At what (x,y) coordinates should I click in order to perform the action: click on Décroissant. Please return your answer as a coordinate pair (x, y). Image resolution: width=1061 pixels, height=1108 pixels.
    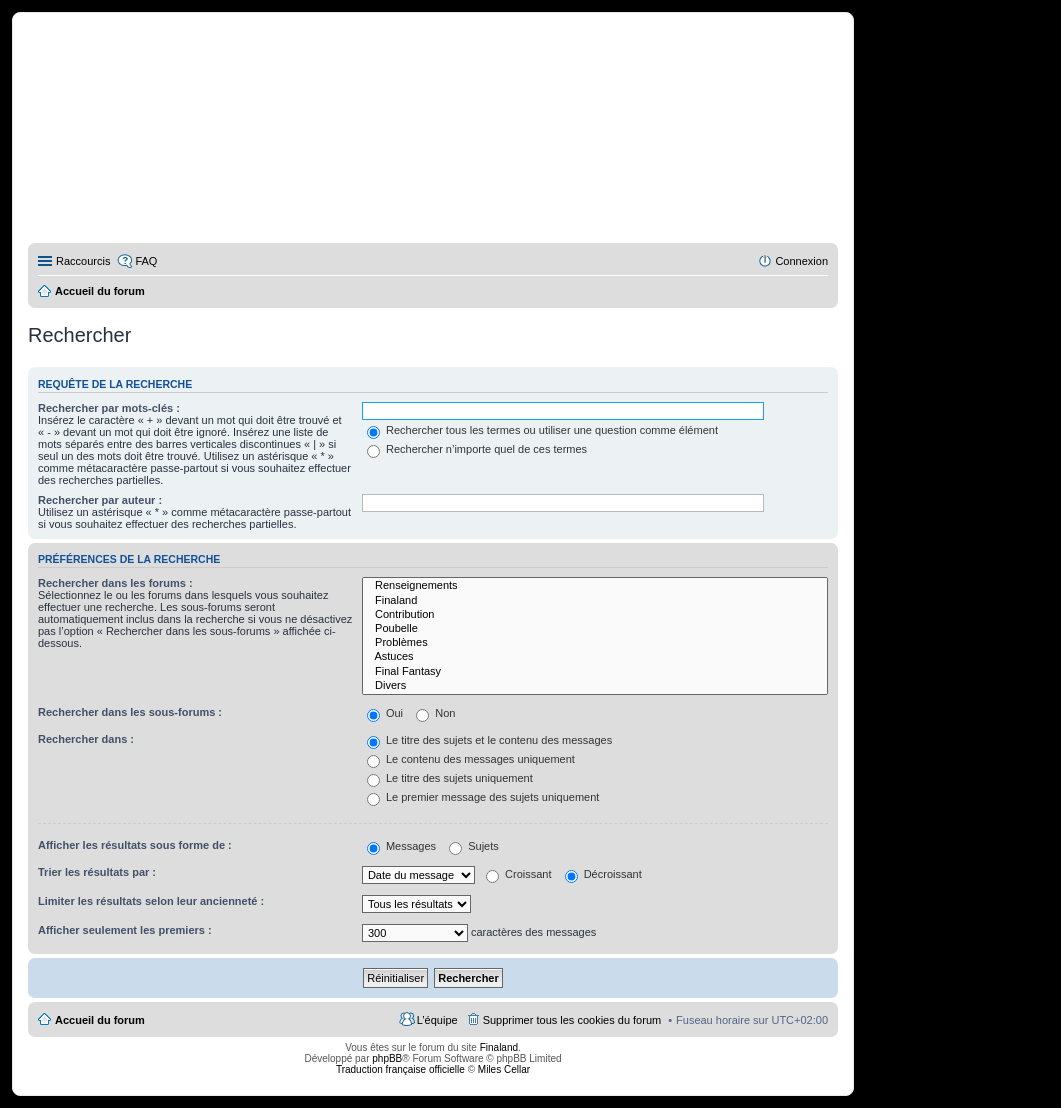
    Looking at the image, I should click on (603, 874).